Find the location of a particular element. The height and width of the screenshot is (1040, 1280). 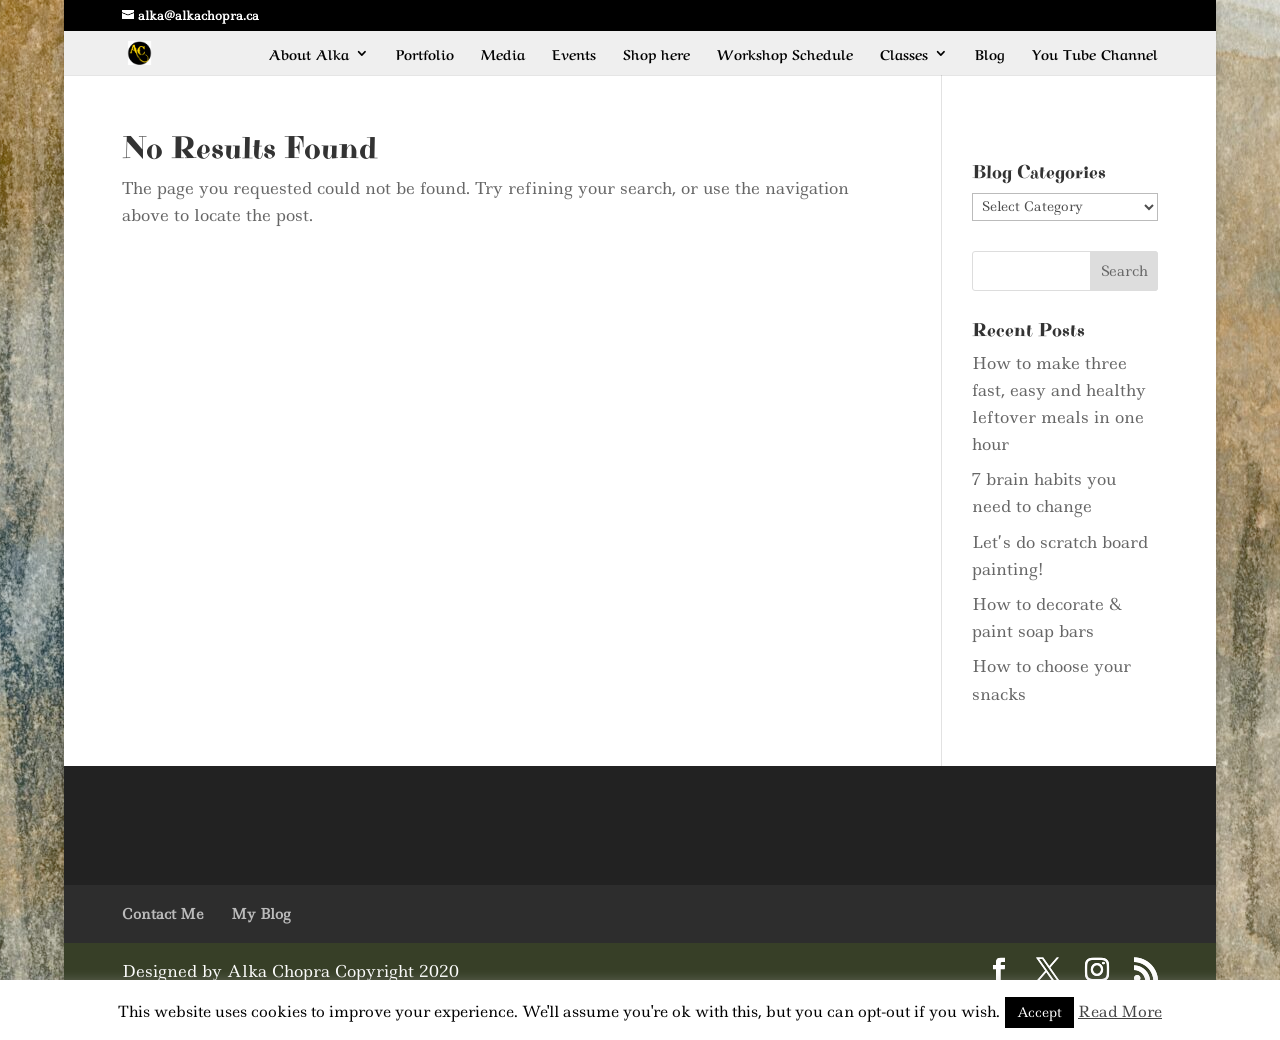

My Blog is located at coordinates (260, 914).